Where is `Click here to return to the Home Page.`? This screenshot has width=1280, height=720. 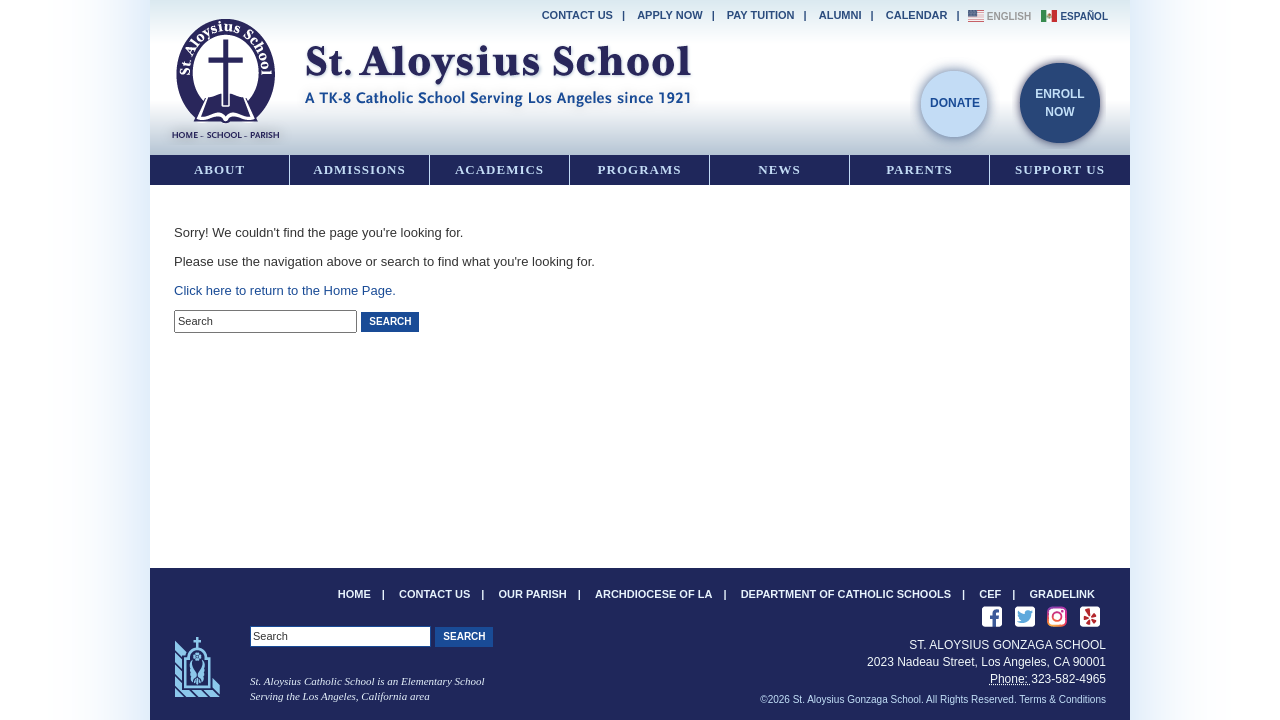 Click here to return to the Home Page. is located at coordinates (285, 290).